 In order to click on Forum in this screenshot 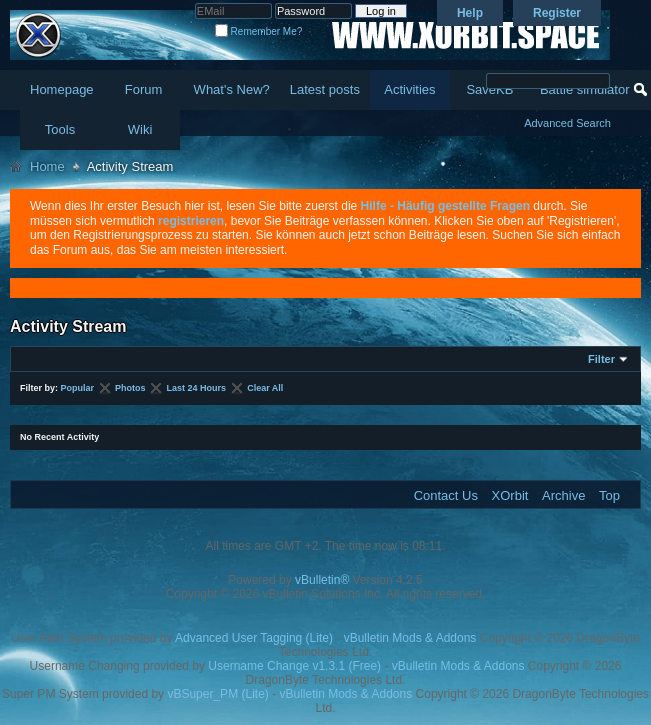, I will do `click(144, 89)`.